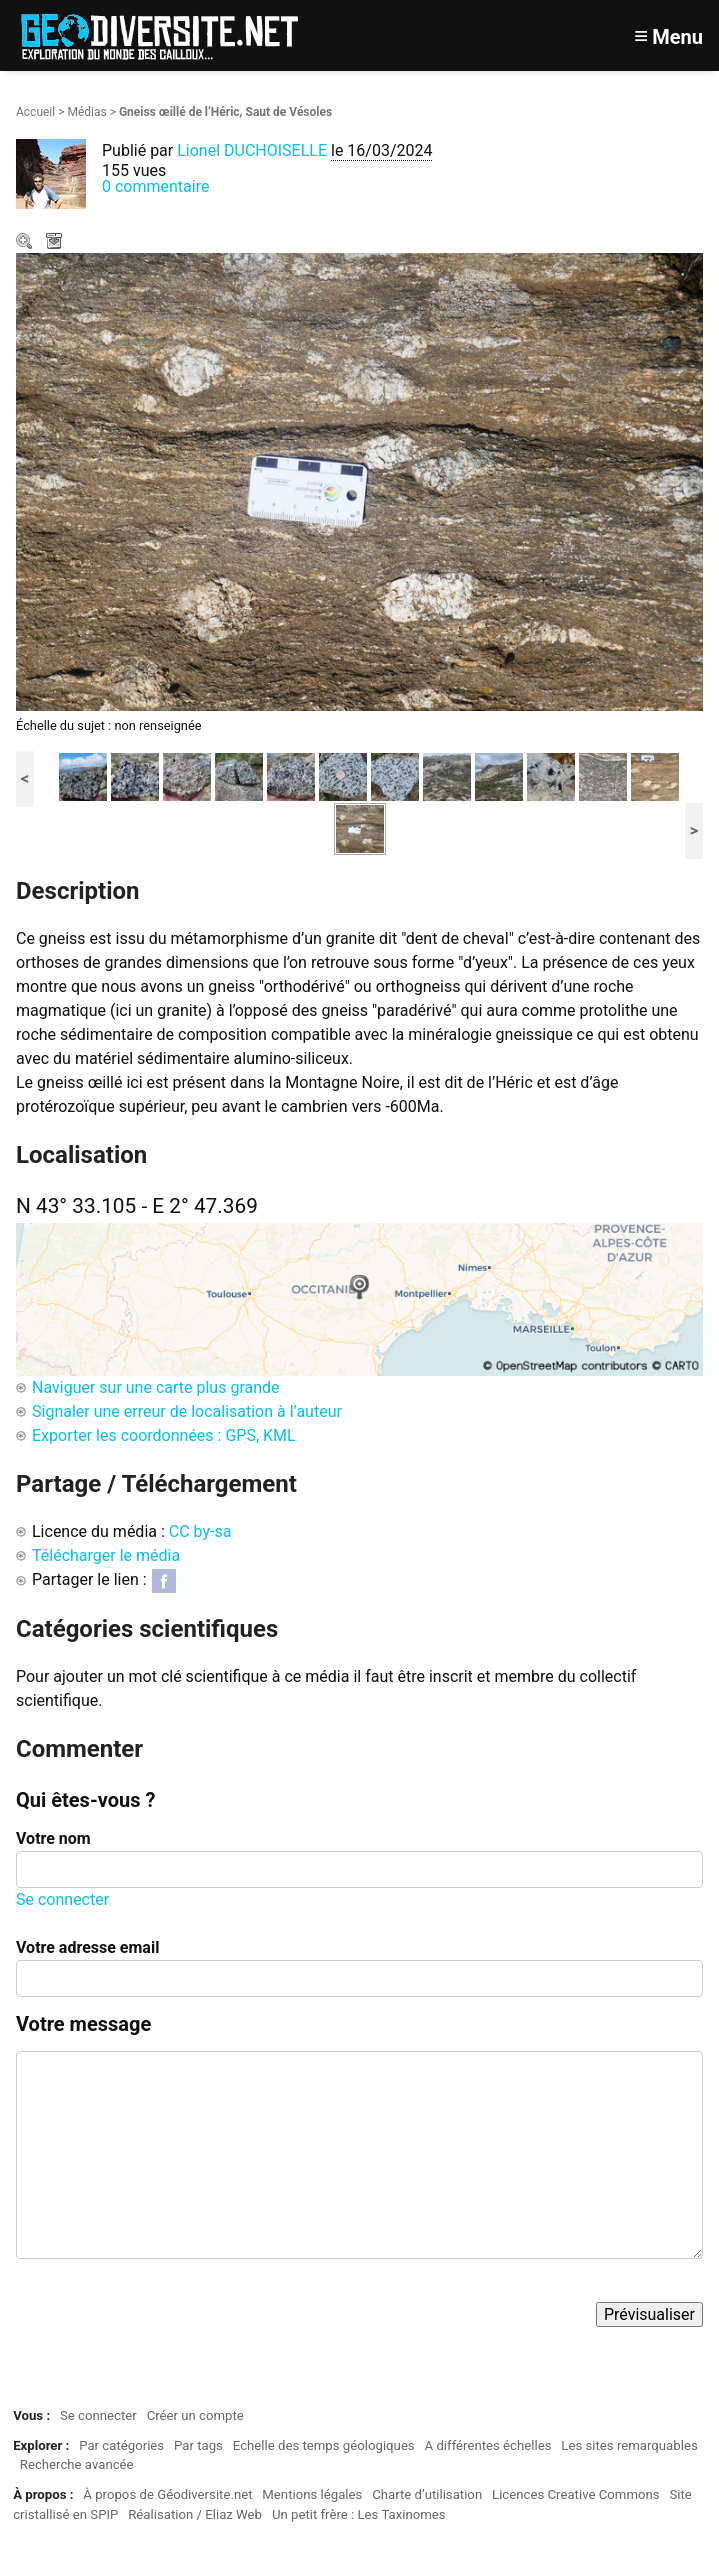  I want to click on A différentes échelles, so click(488, 2445).